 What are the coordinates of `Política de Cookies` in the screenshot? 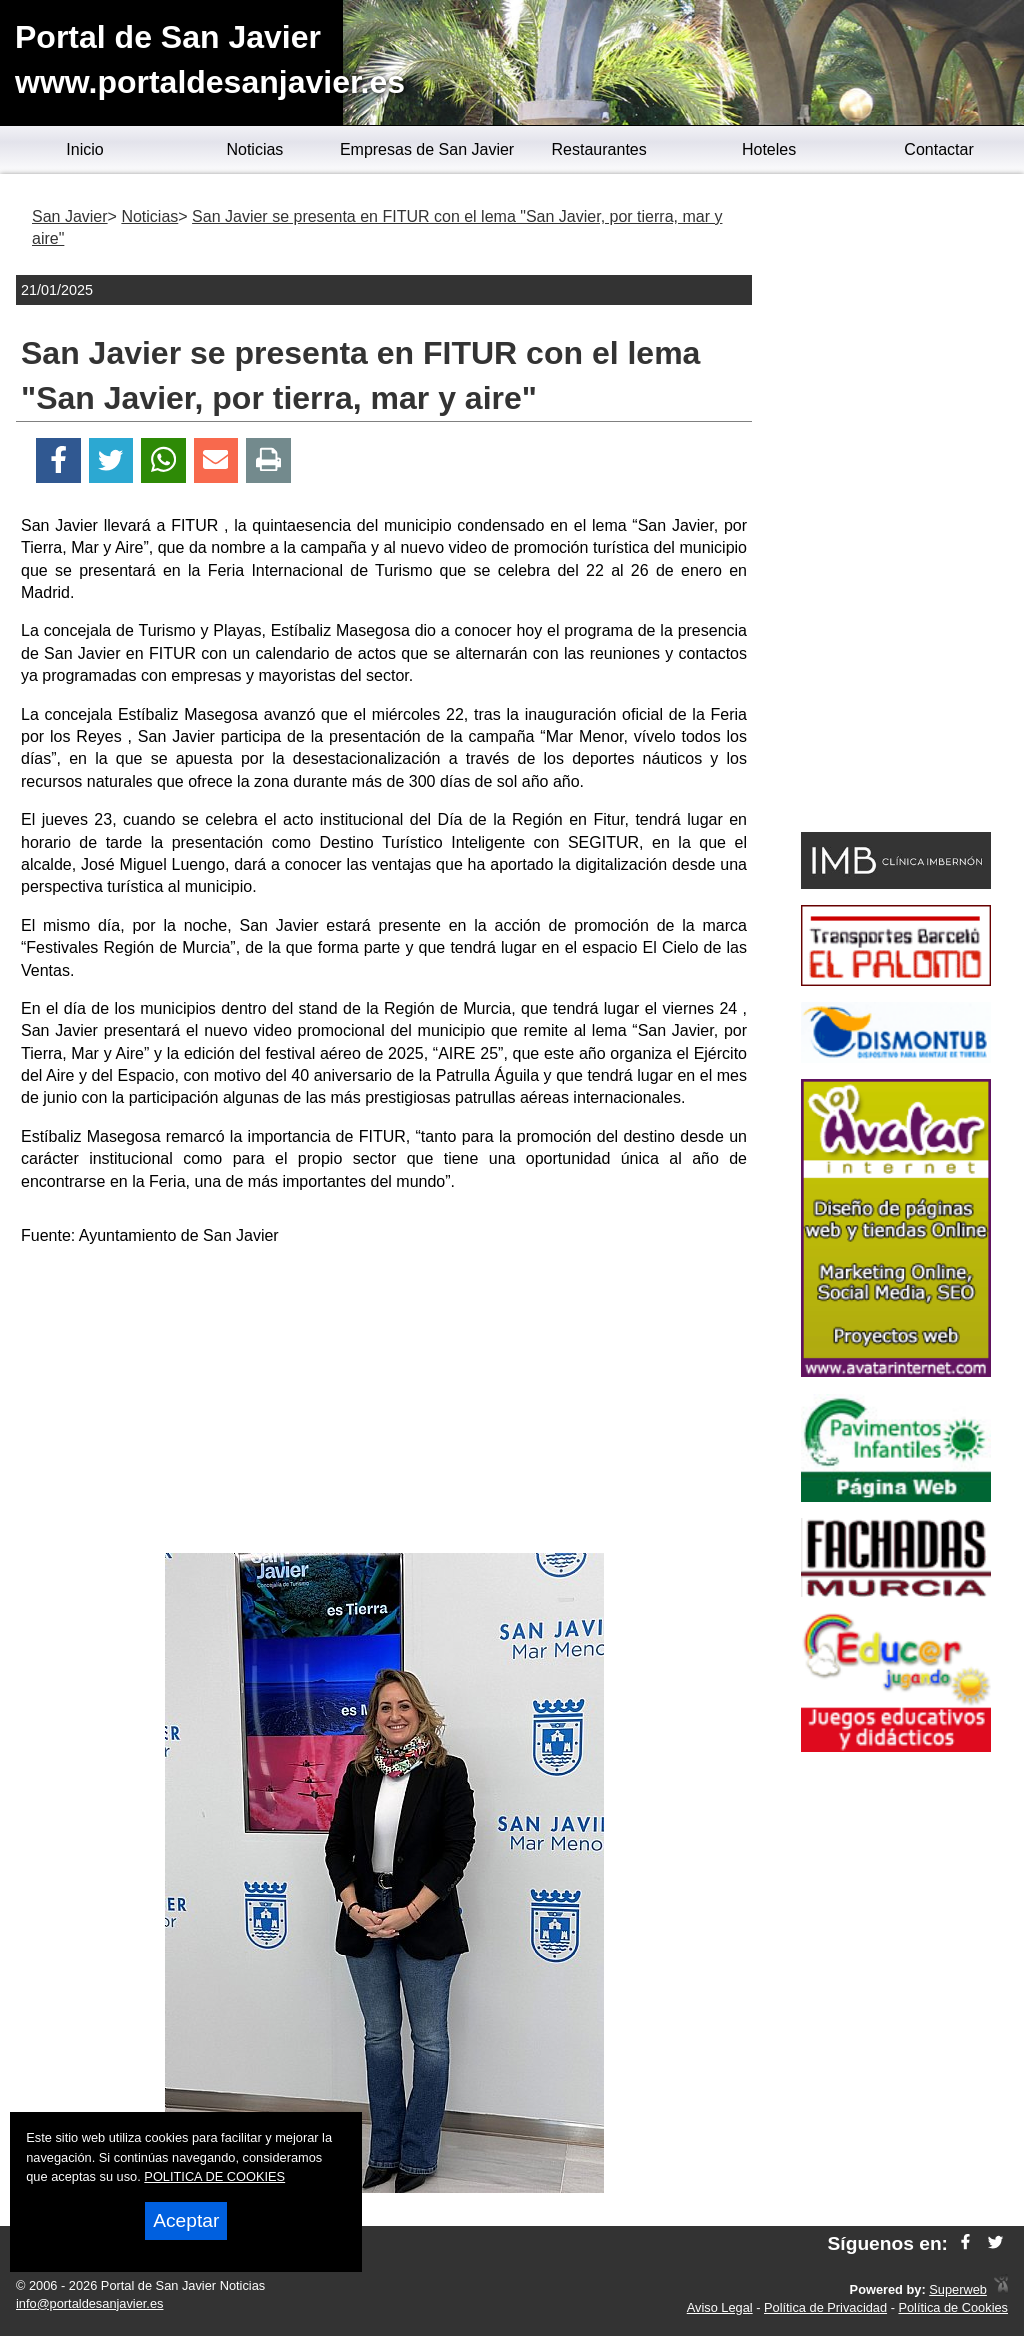 It's located at (953, 2307).